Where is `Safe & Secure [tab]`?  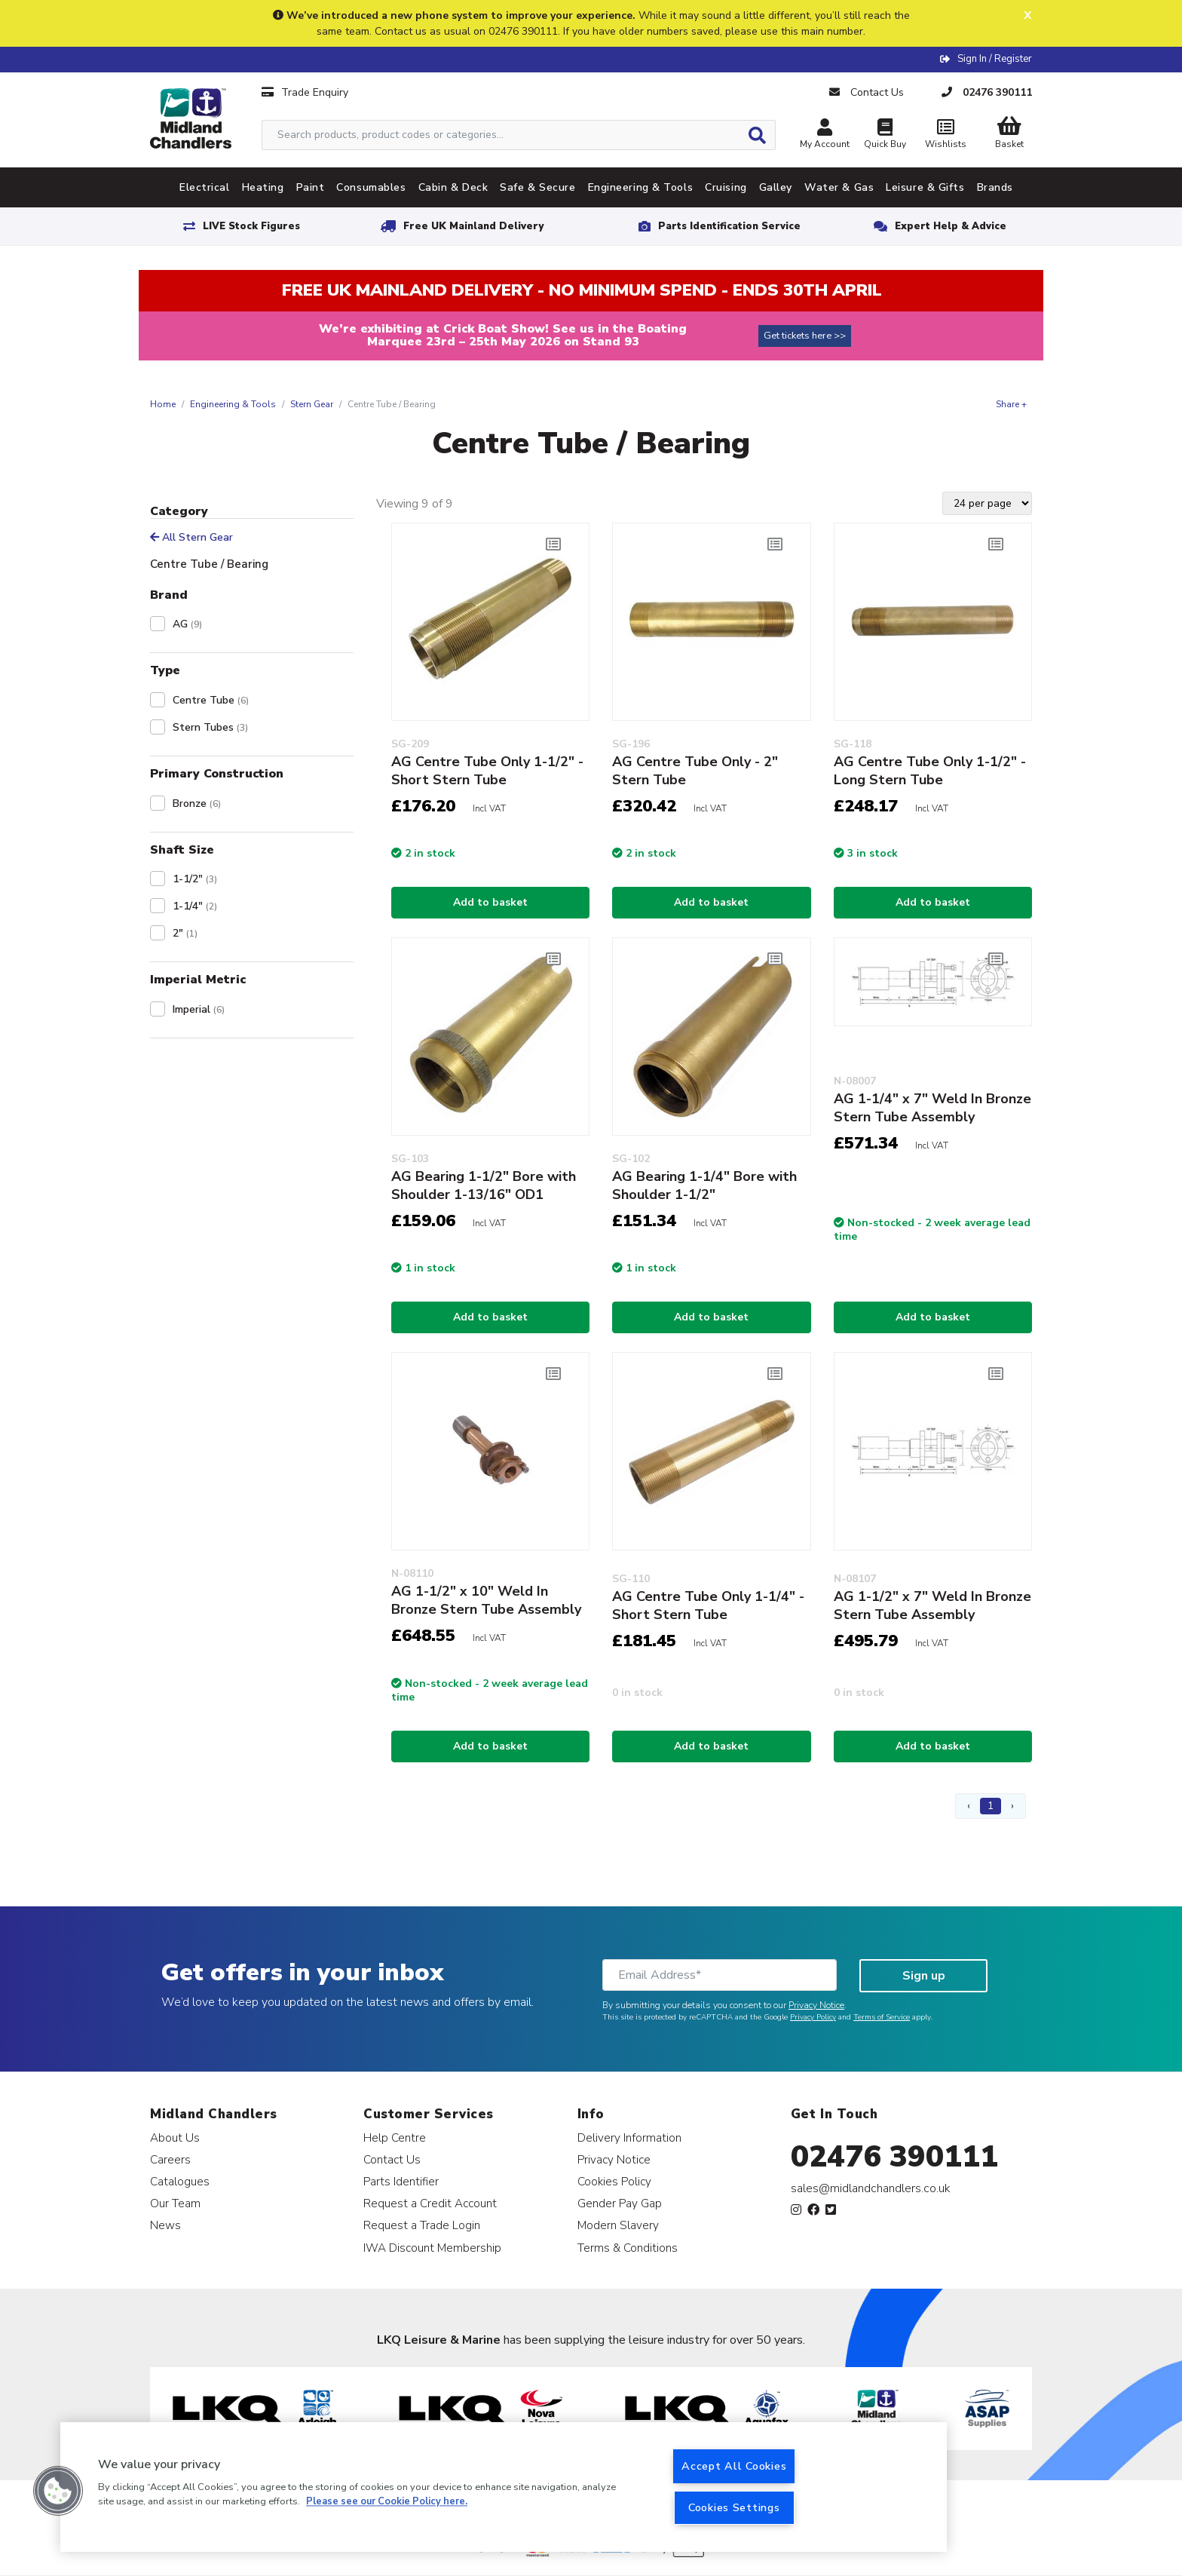 Safe & Secure [tab] is located at coordinates (537, 187).